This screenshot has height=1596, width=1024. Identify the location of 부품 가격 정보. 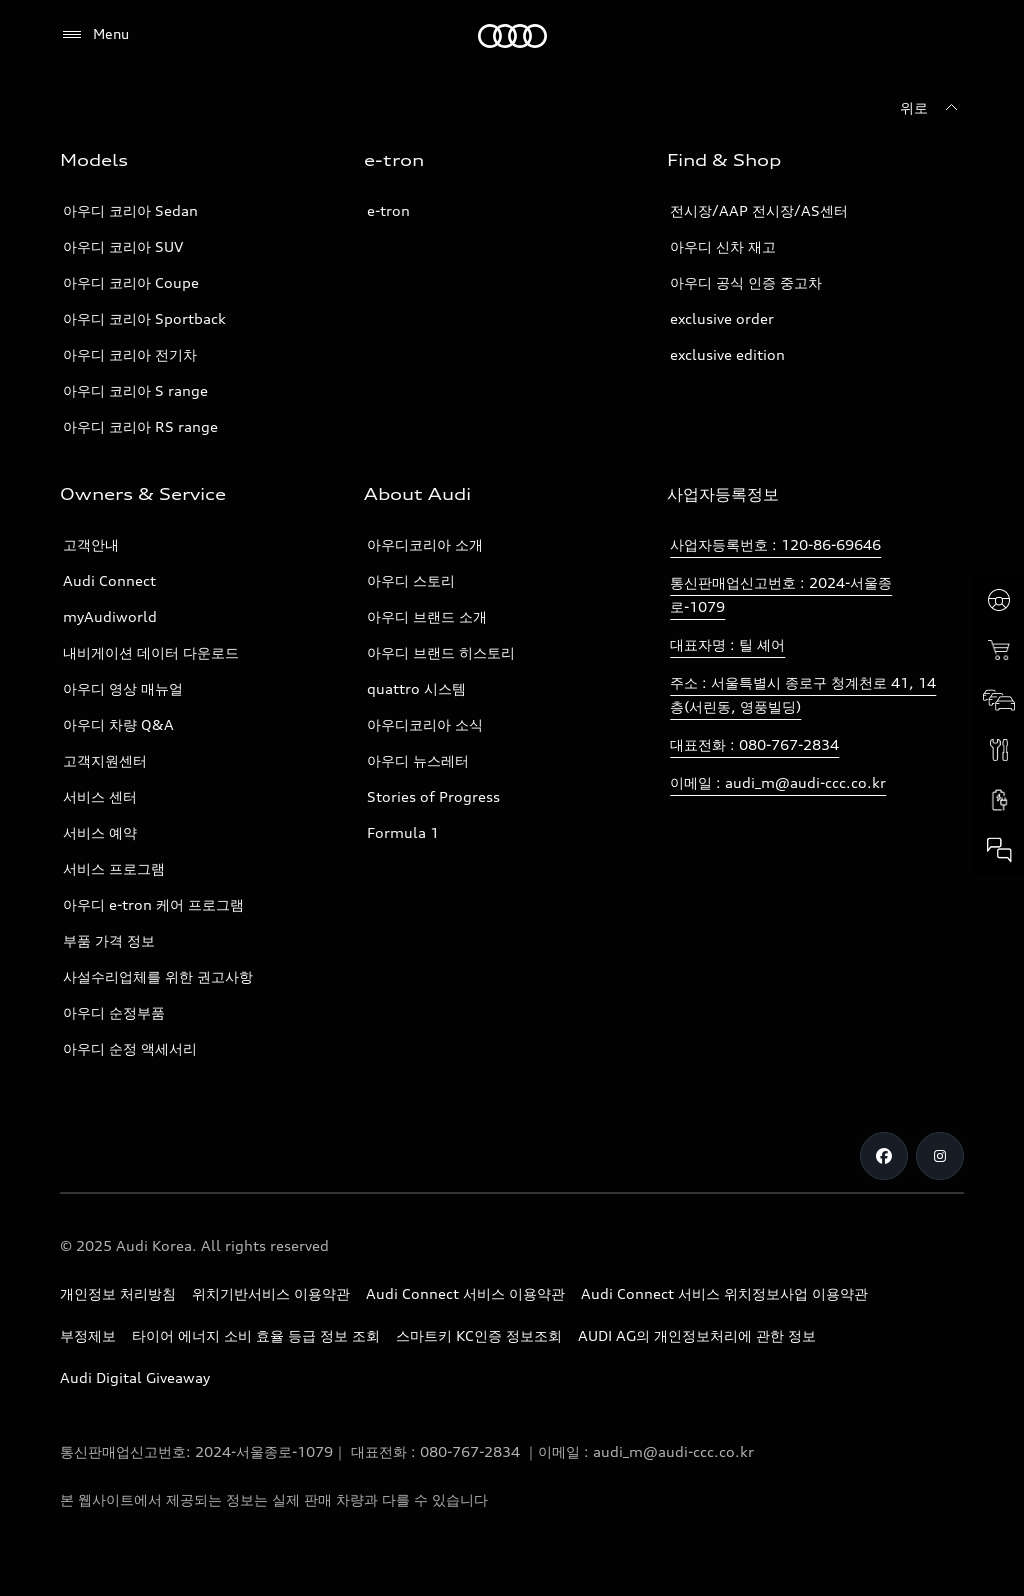
(109, 940).